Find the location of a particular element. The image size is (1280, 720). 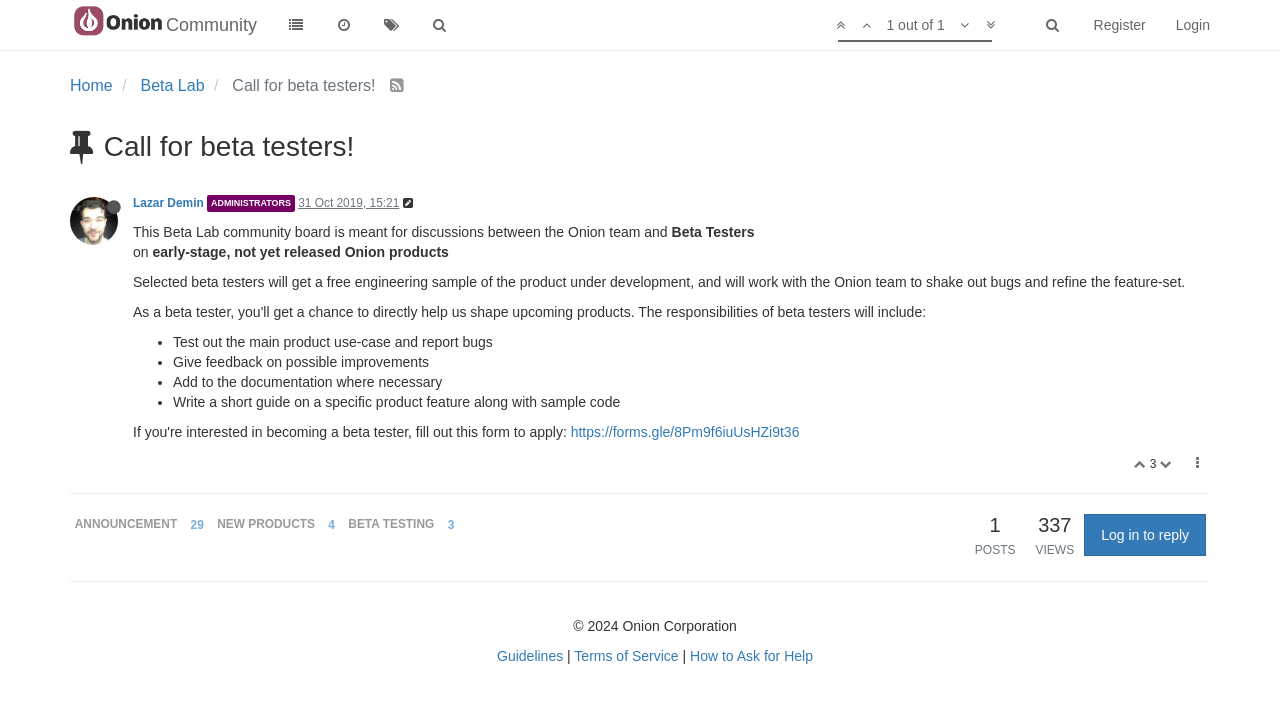

https://forms.gle/8Pm9f6iuUsHZi9t36 is located at coordinates (685, 432).